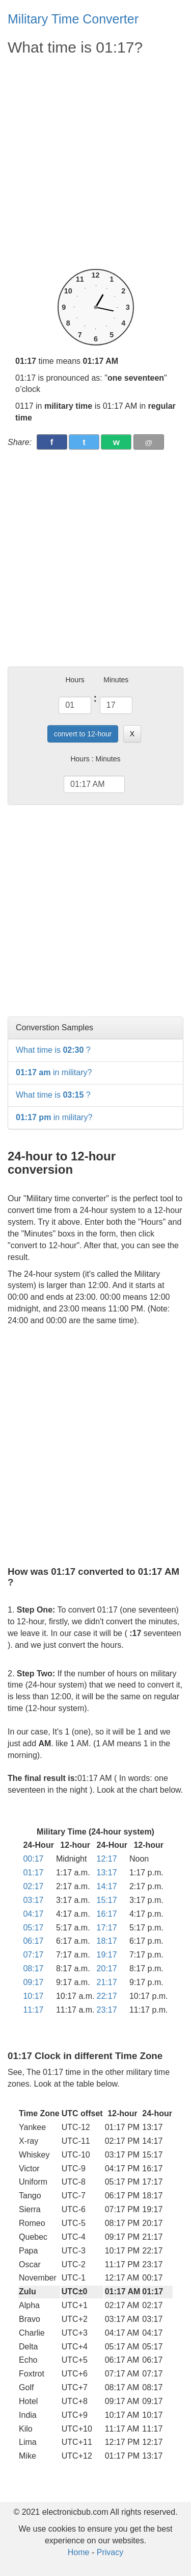 The image size is (191, 2576). What do you see at coordinates (33, 1872) in the screenshot?
I see `01:17` at bounding box center [33, 1872].